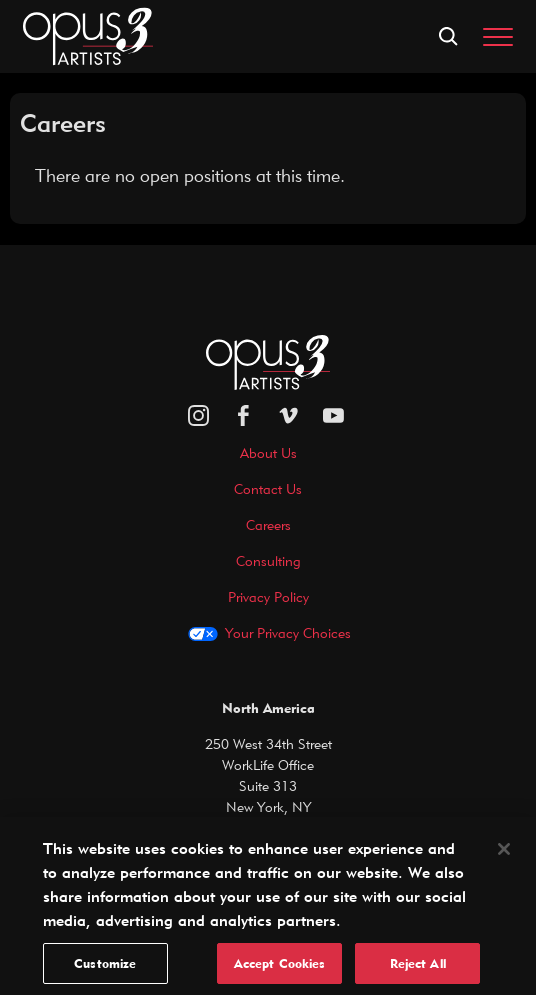 The image size is (536, 995). I want to click on [vimeo], so click(288, 415).